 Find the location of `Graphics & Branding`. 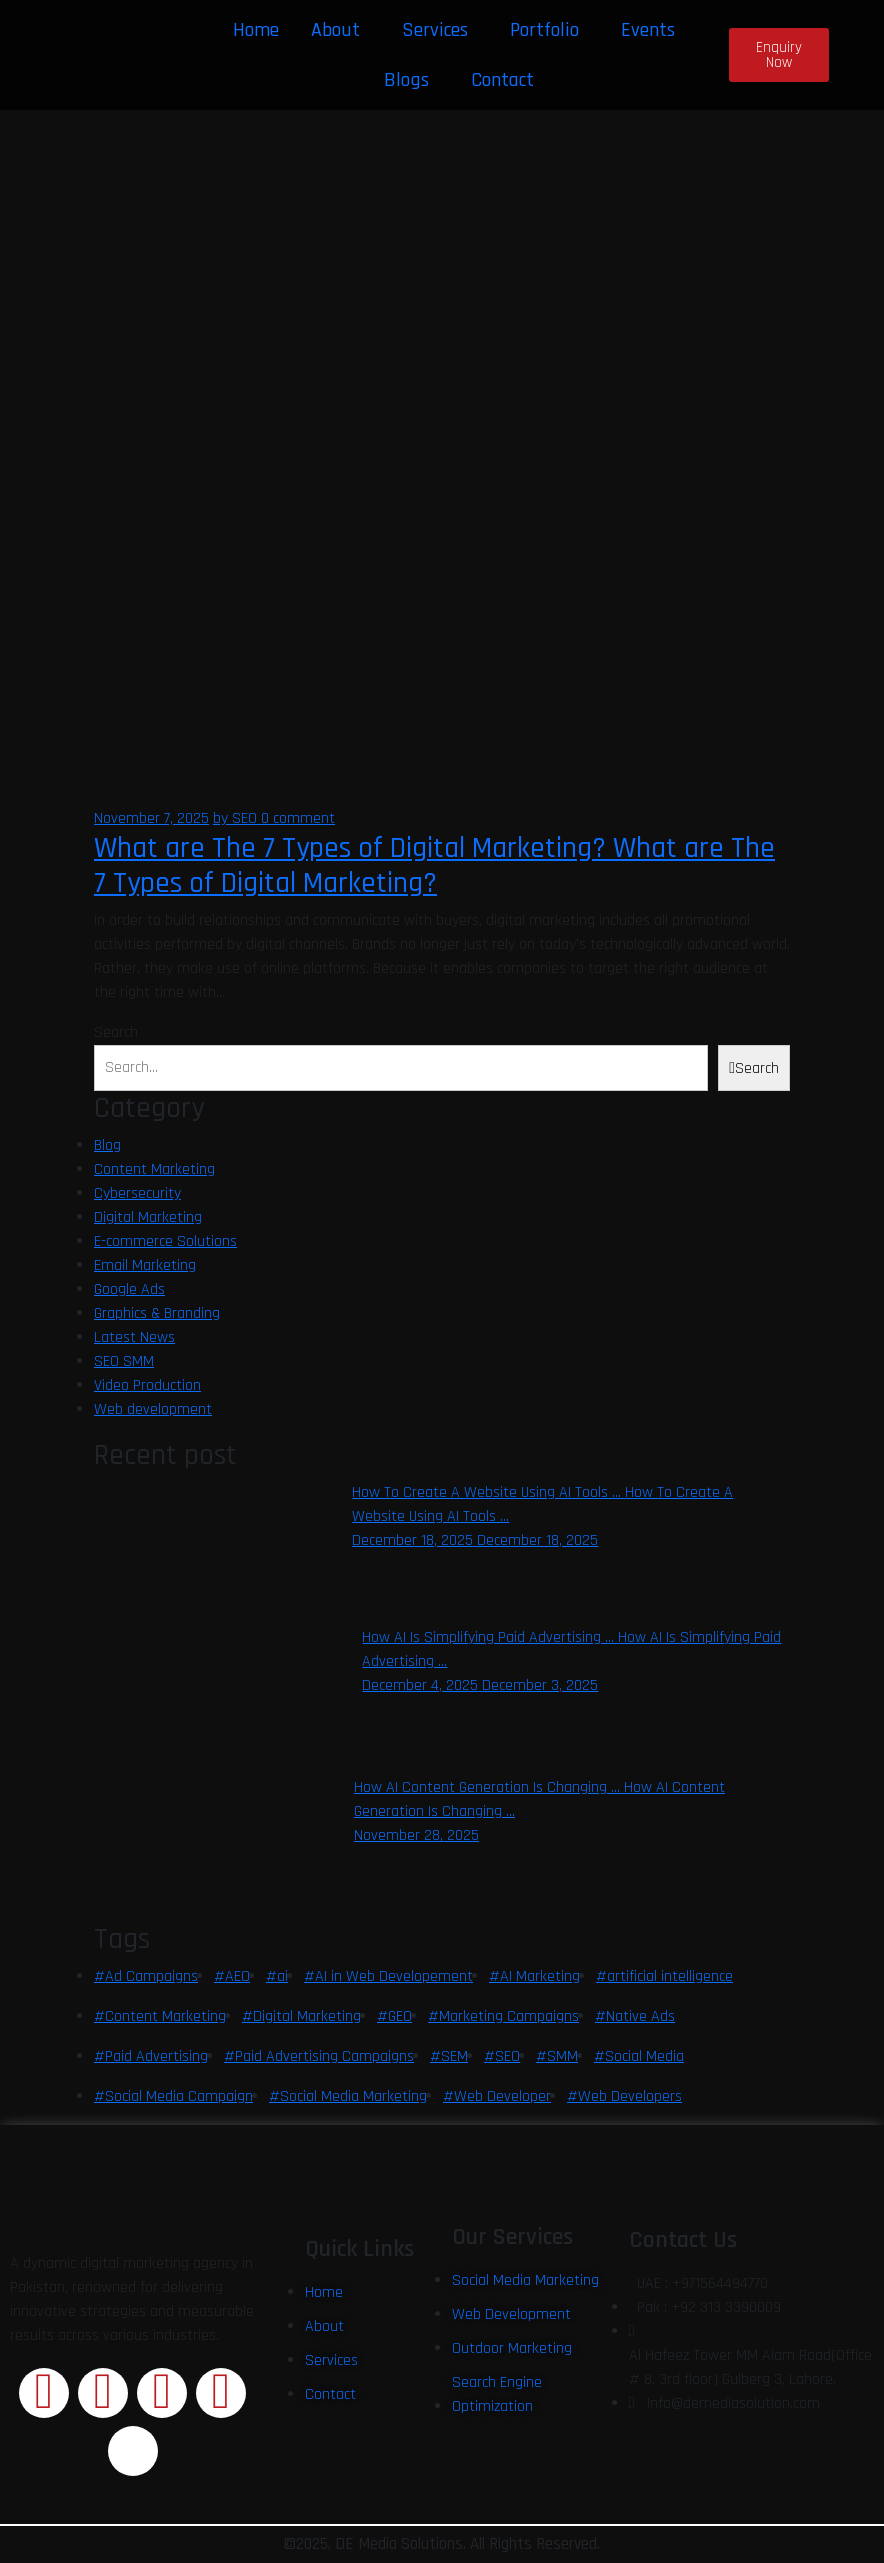

Graphics & Branding is located at coordinates (157, 1313).